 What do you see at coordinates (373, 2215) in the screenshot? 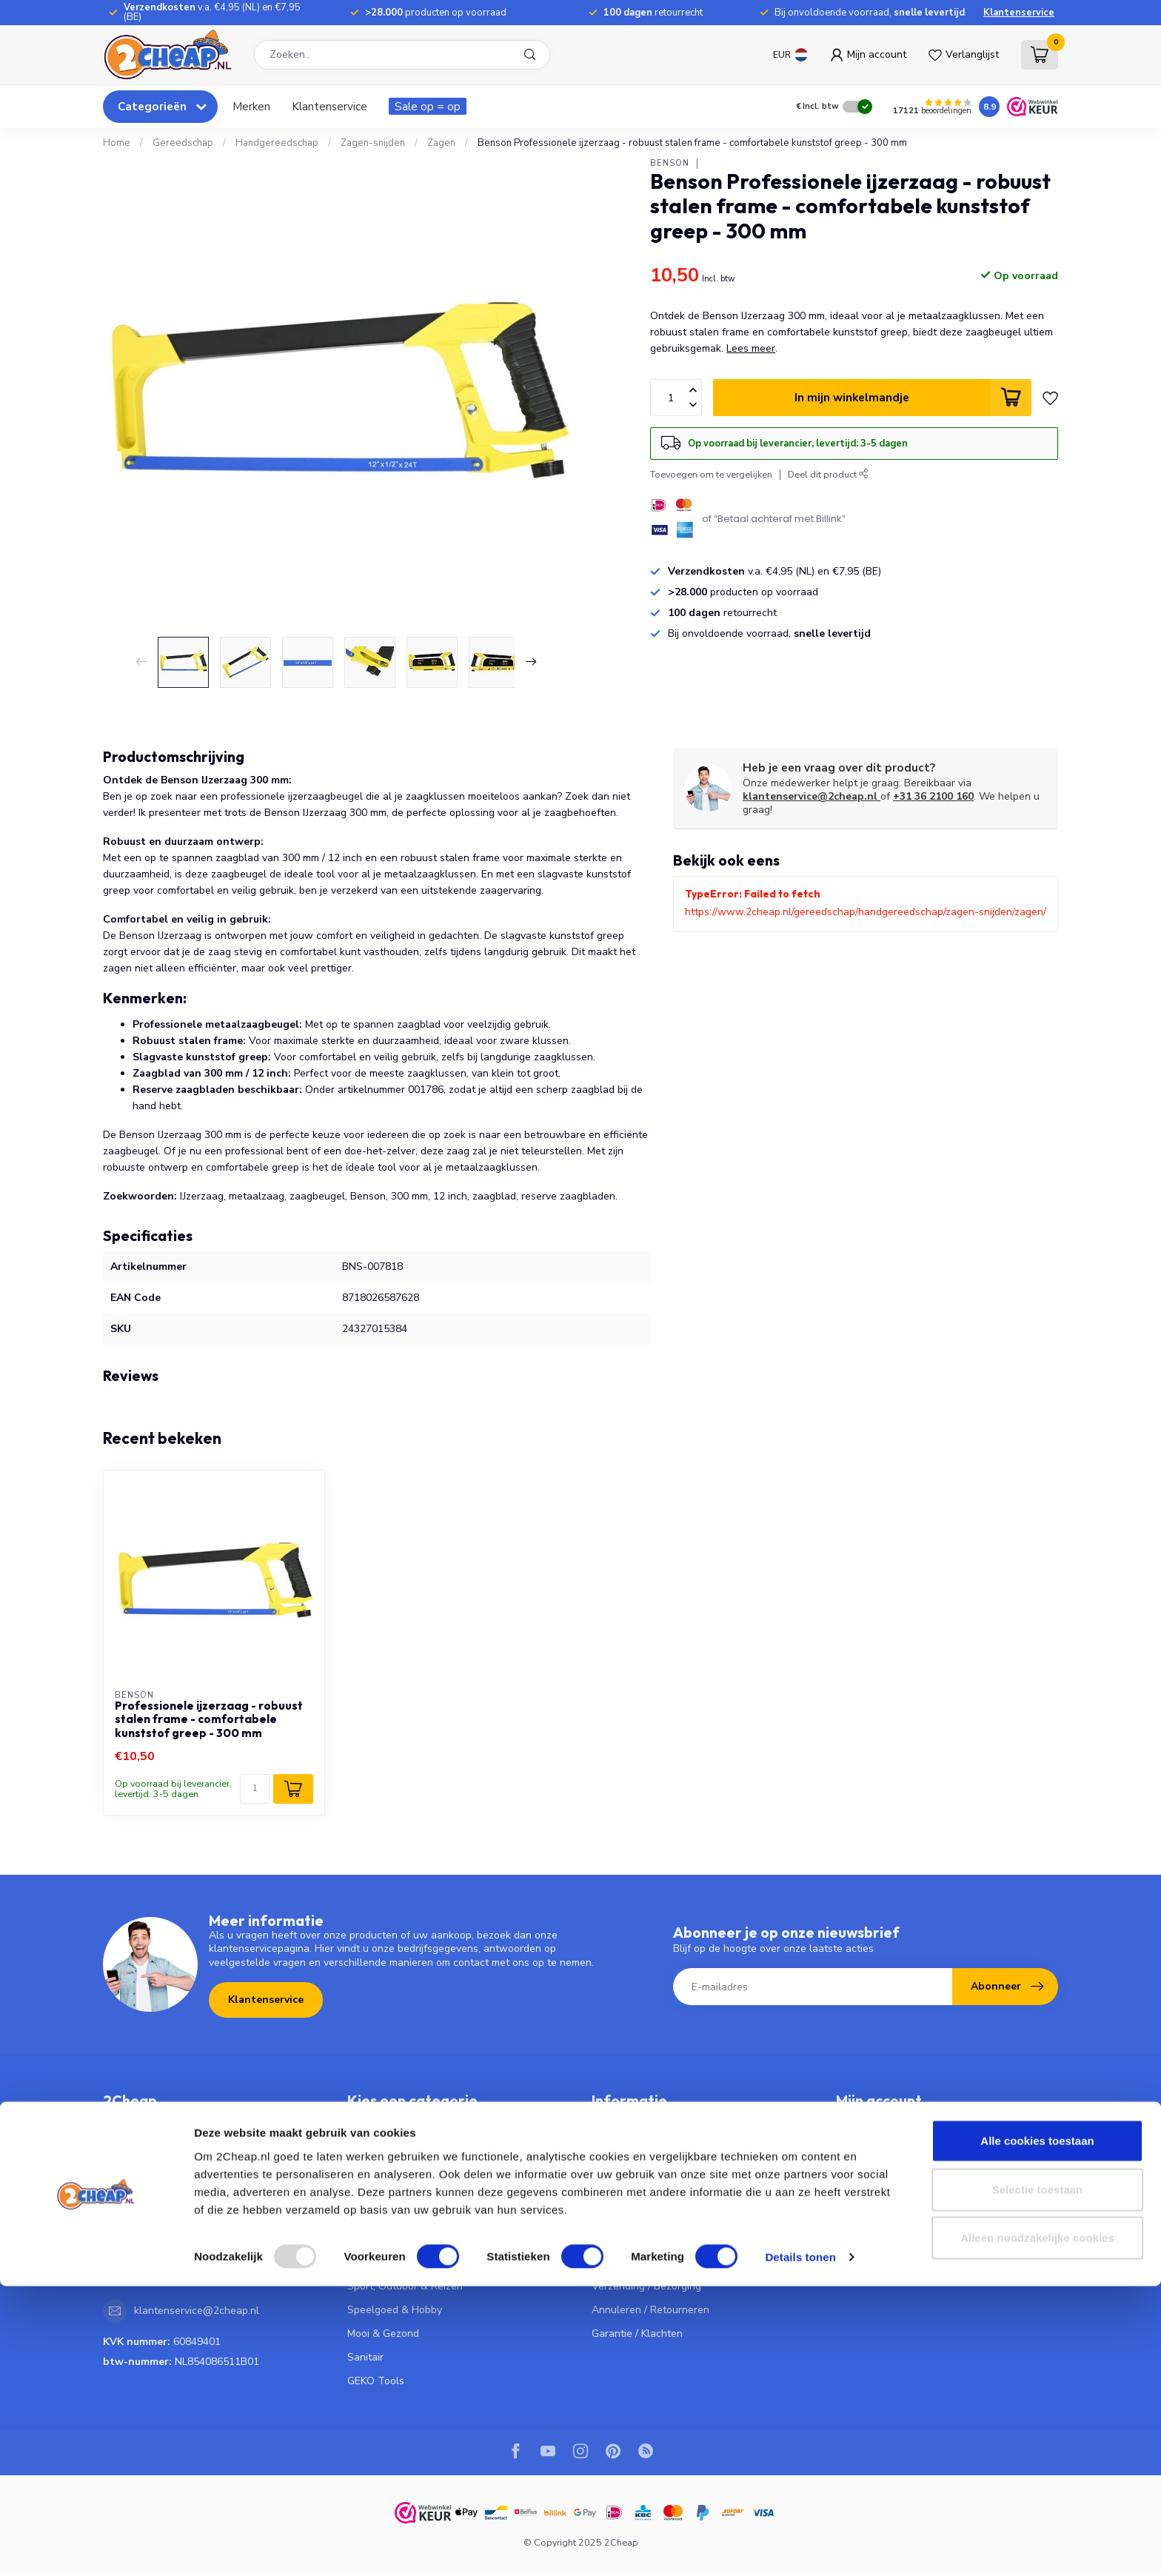
I see `Elektronica` at bounding box center [373, 2215].